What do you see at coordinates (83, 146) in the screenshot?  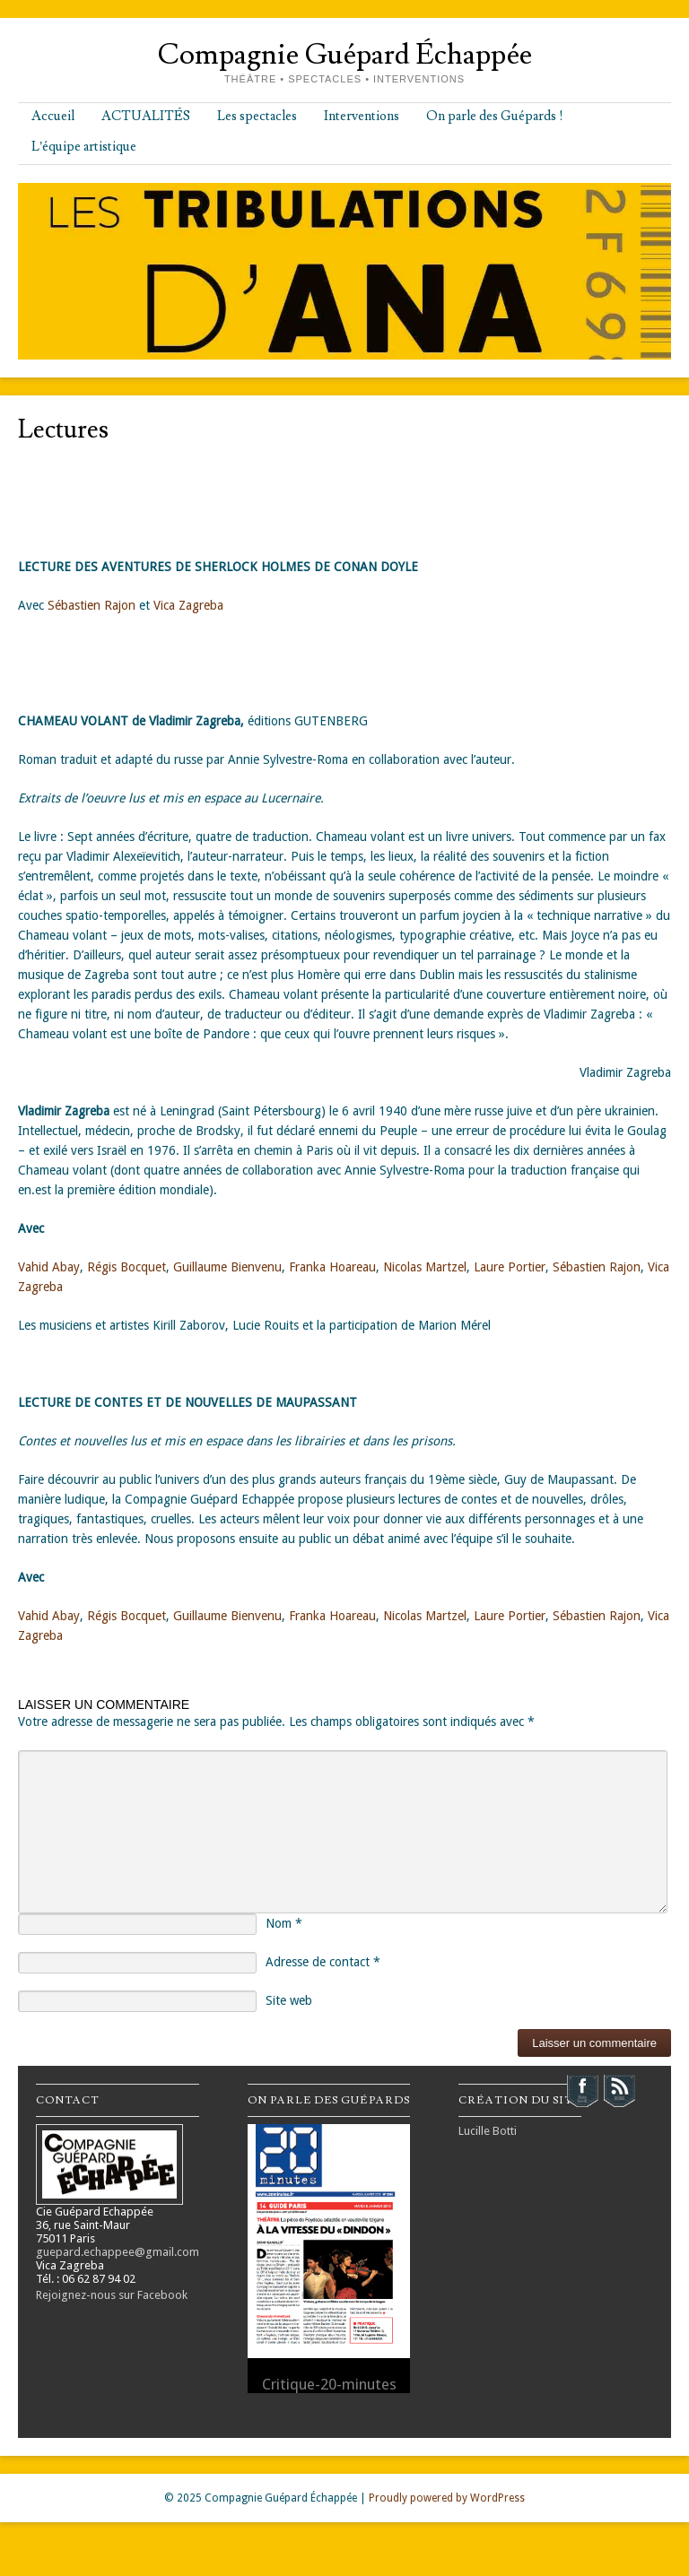 I see `L’équipe artistique` at bounding box center [83, 146].